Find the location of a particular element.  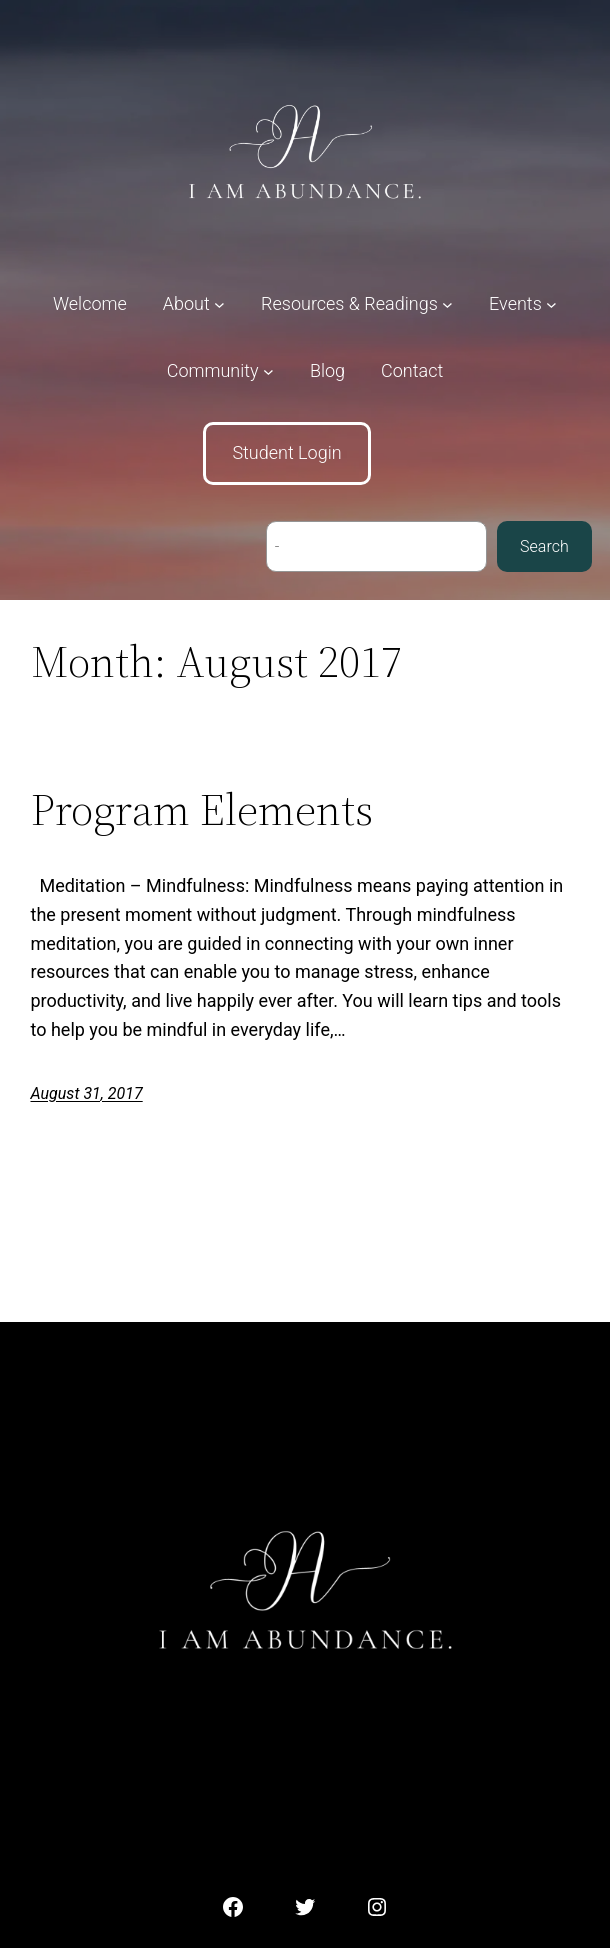

August 31, 2017 is located at coordinates (87, 1093).